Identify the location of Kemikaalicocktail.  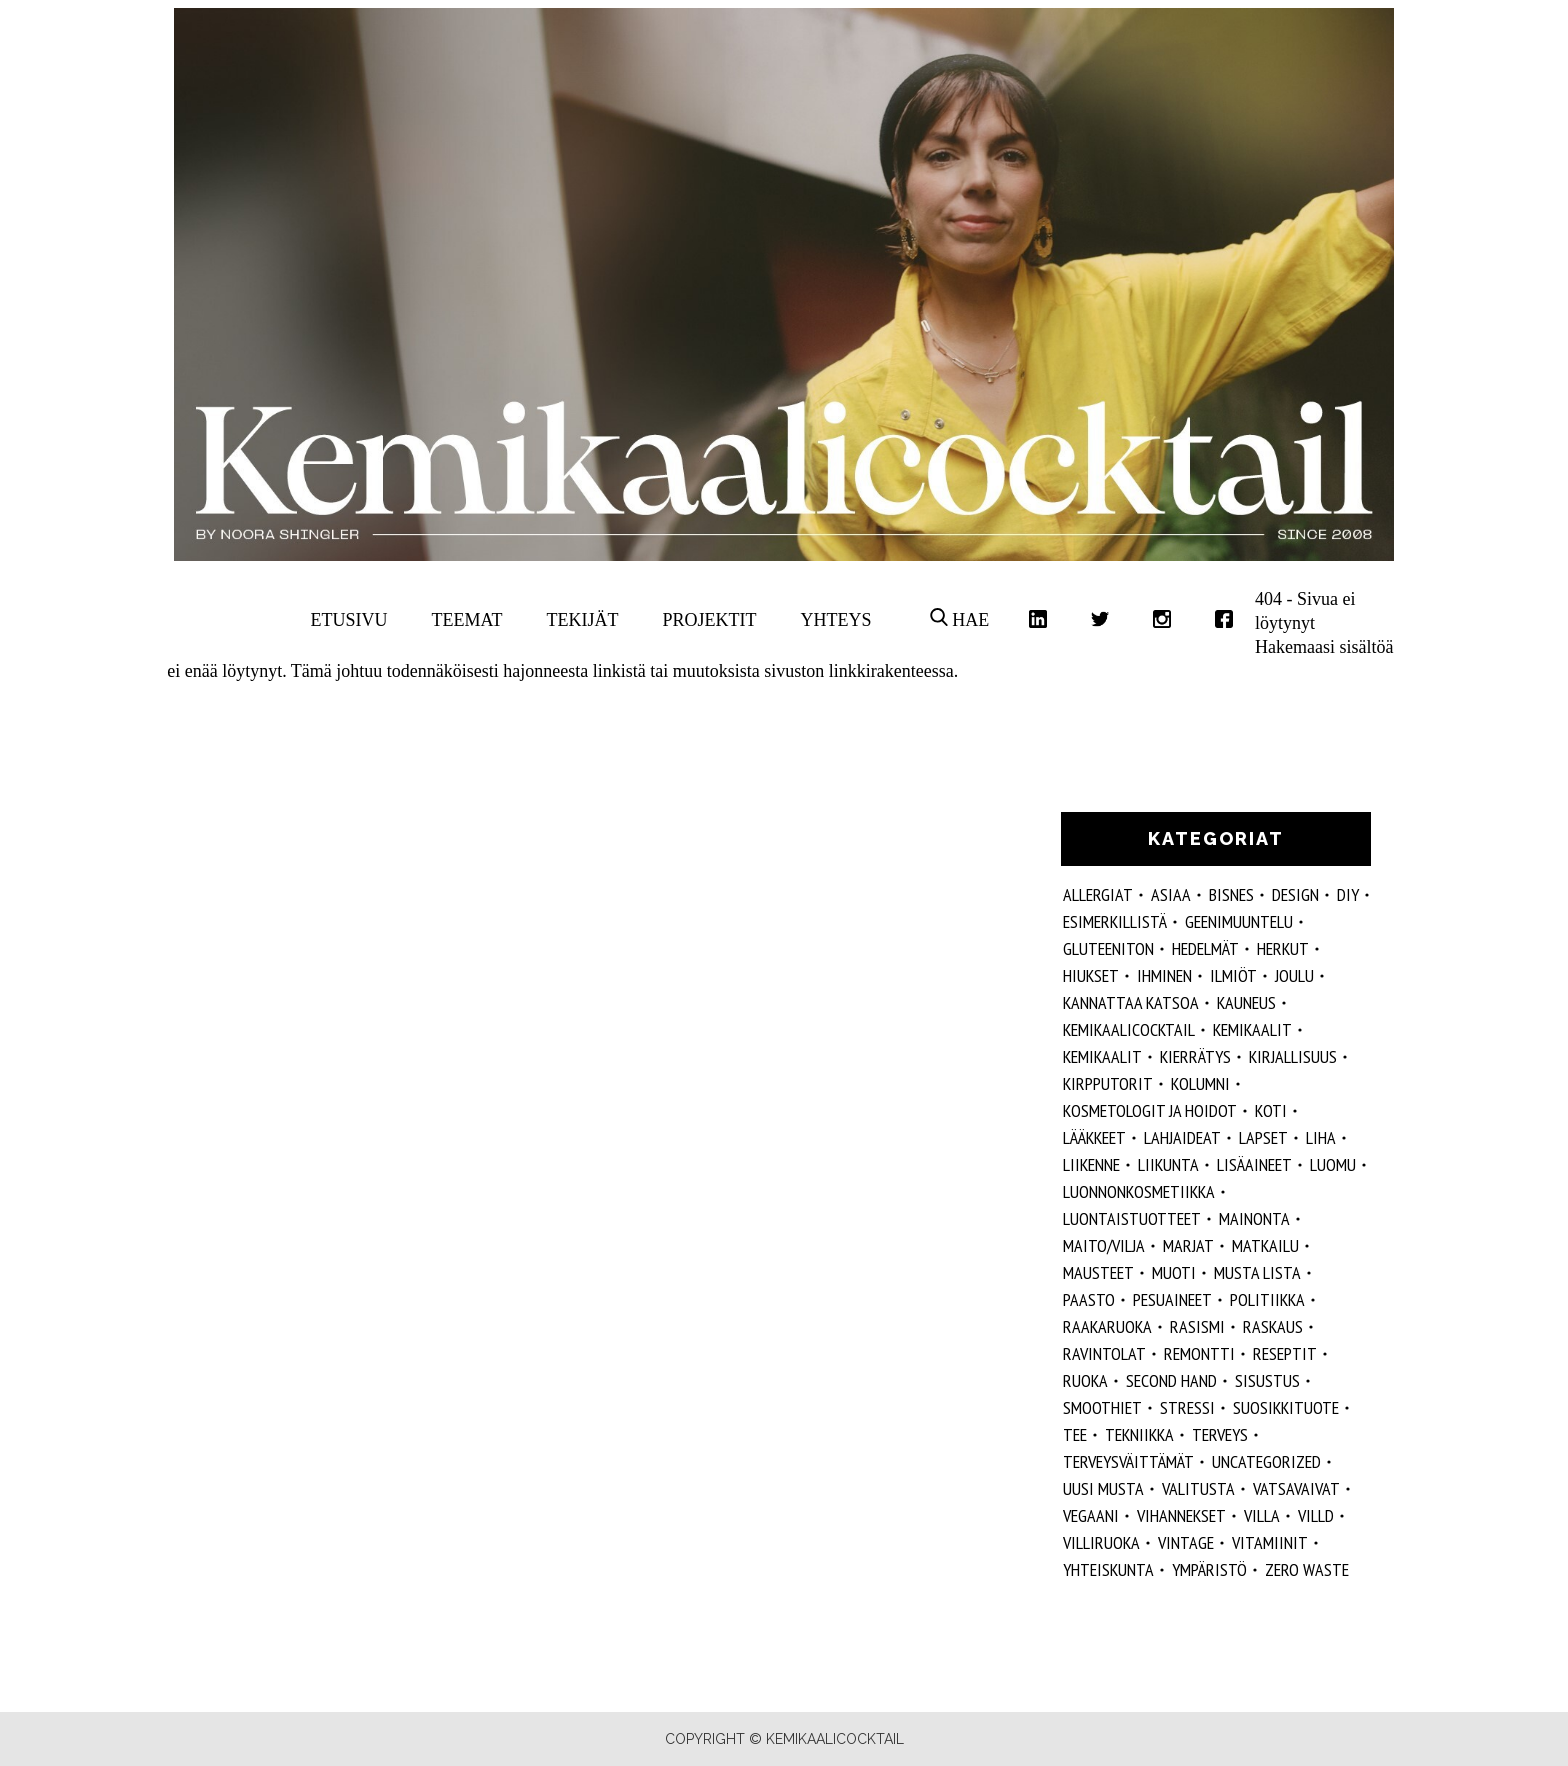
(1129, 1029).